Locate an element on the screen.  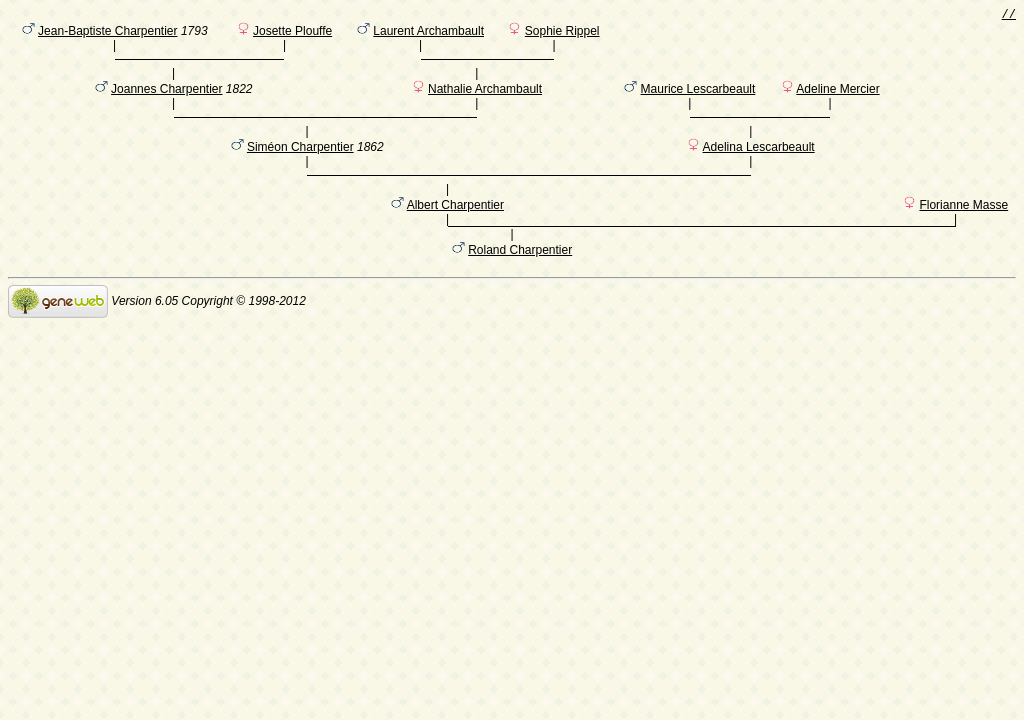
Maurice Lescarbeault is located at coordinates (698, 103).